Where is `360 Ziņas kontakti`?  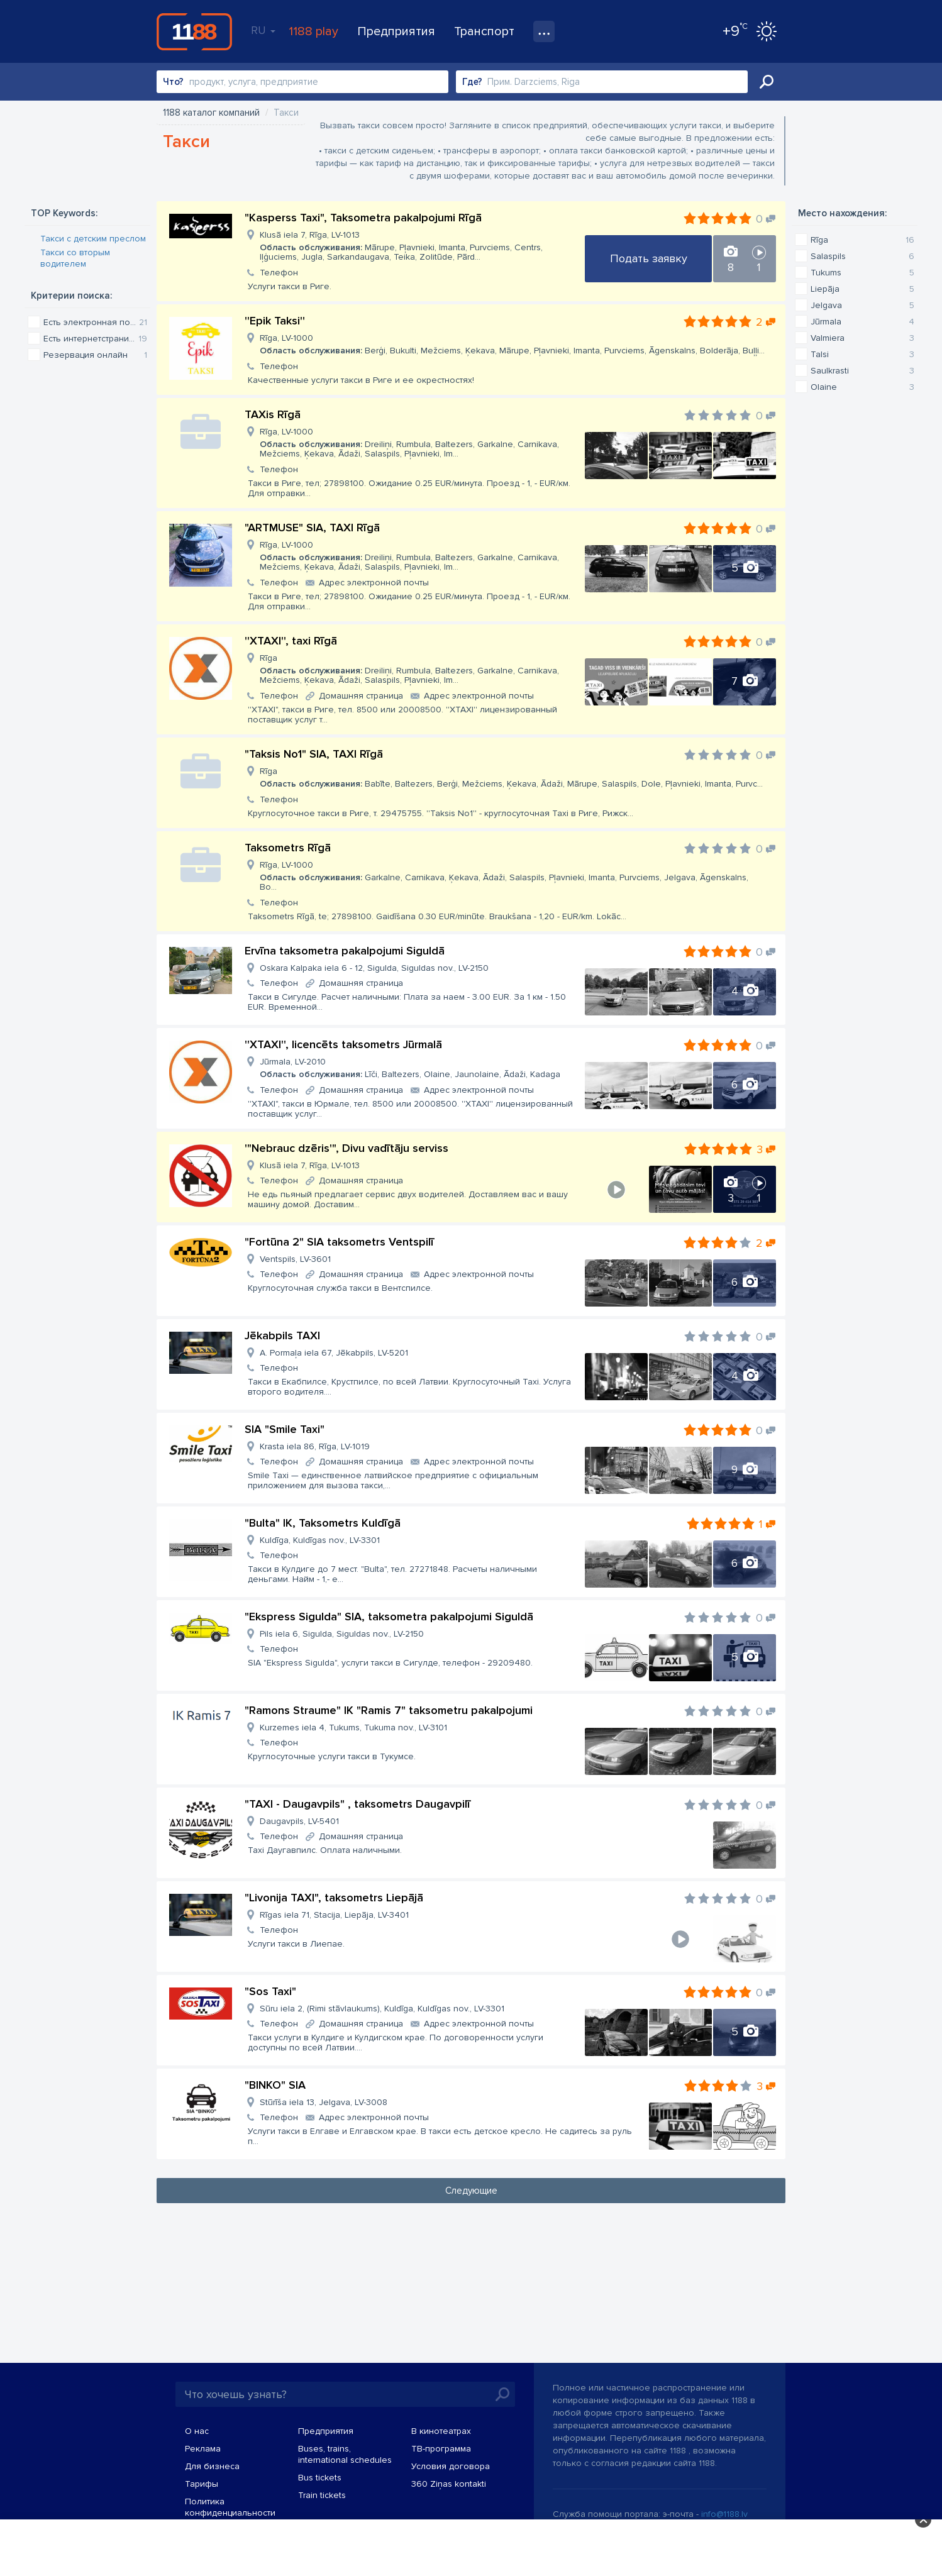
360 Ziņas kontakti is located at coordinates (448, 2484).